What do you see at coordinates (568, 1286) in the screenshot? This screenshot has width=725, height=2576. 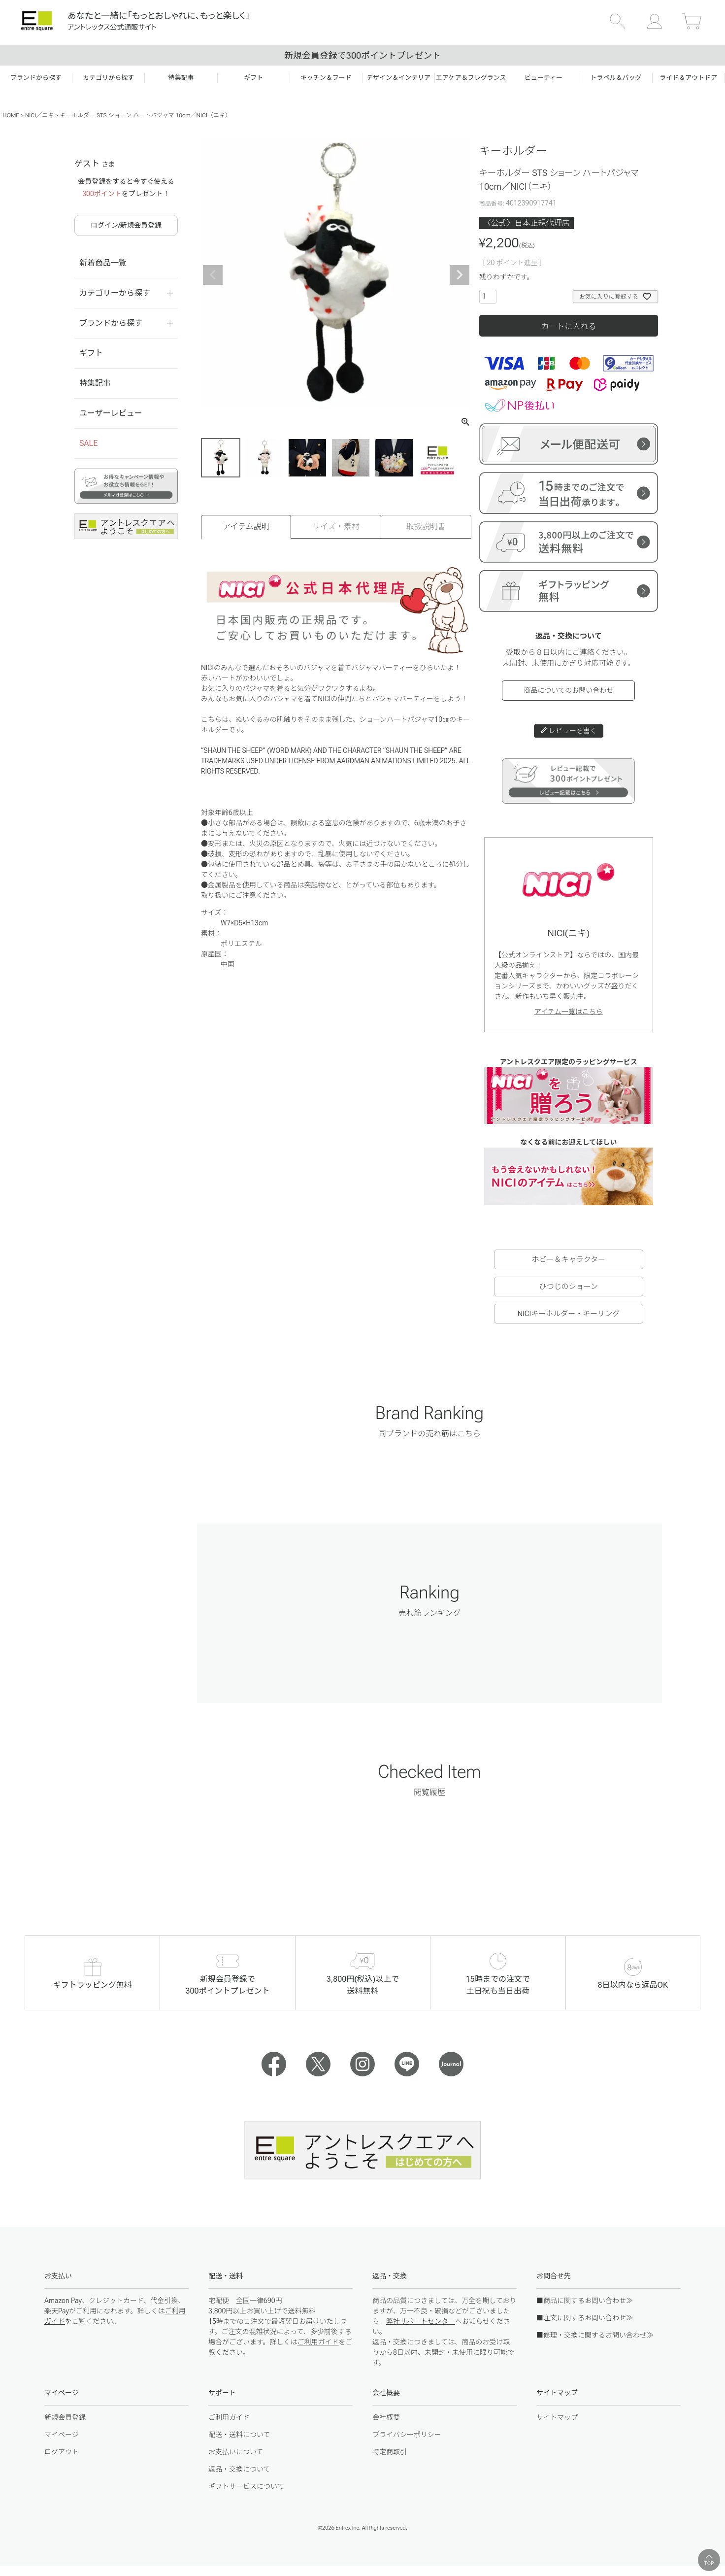 I see `ひつじのショーン` at bounding box center [568, 1286].